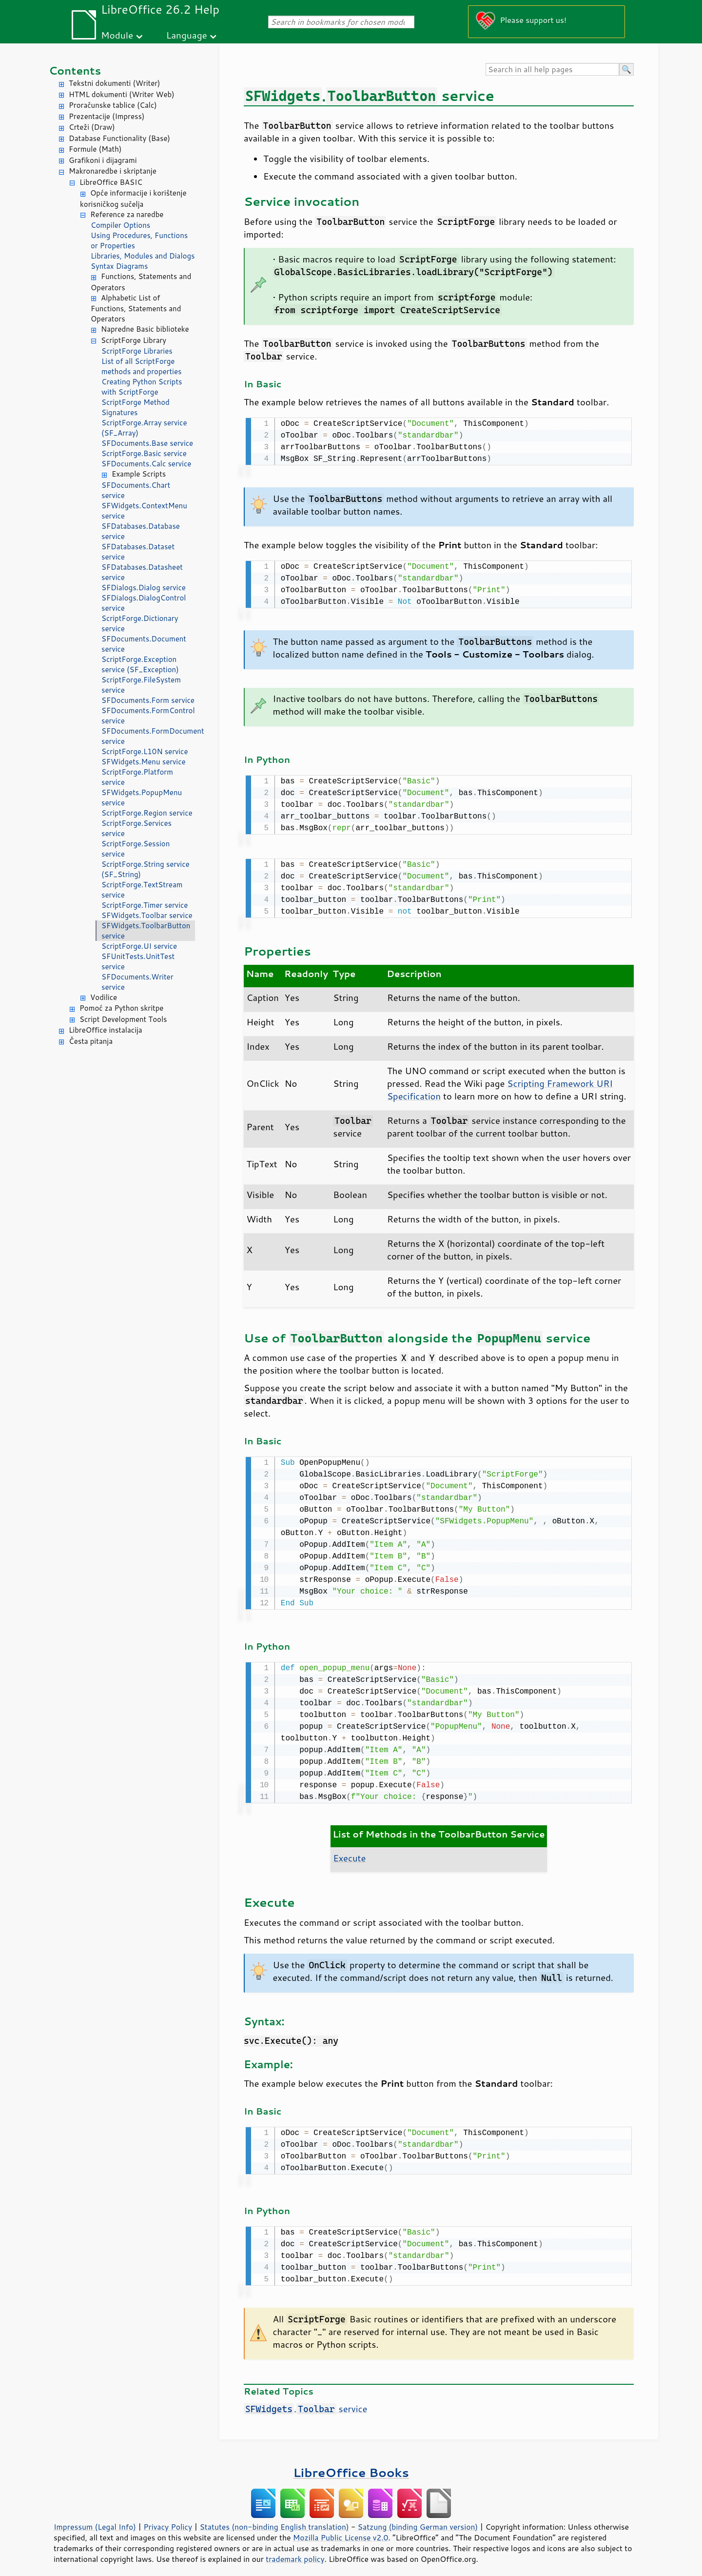 The height and width of the screenshot is (2576, 702). I want to click on Module, so click(117, 34).